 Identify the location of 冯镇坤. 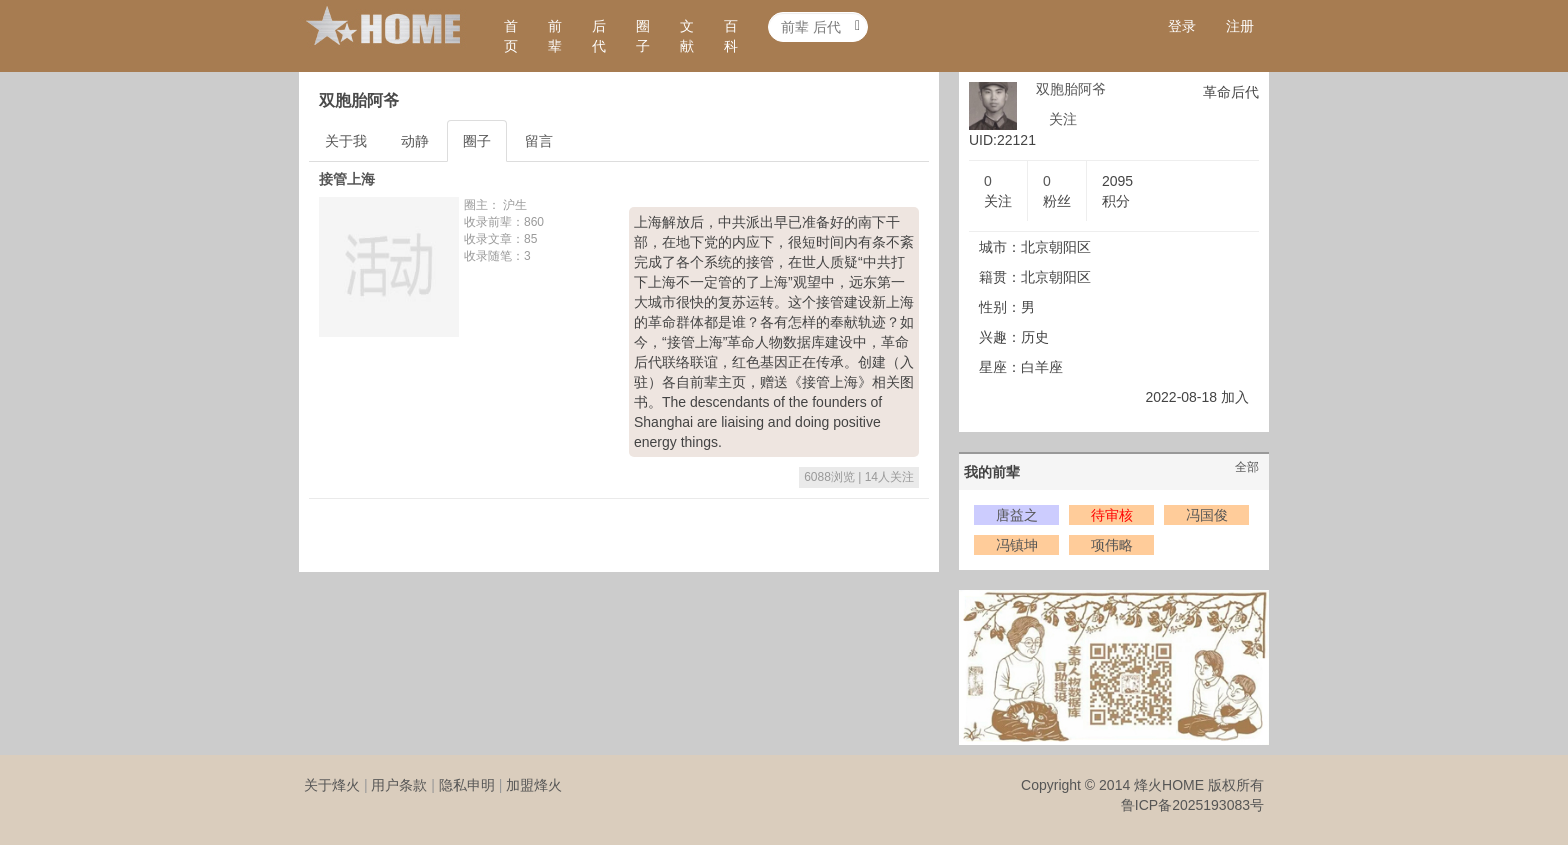
(1017, 545).